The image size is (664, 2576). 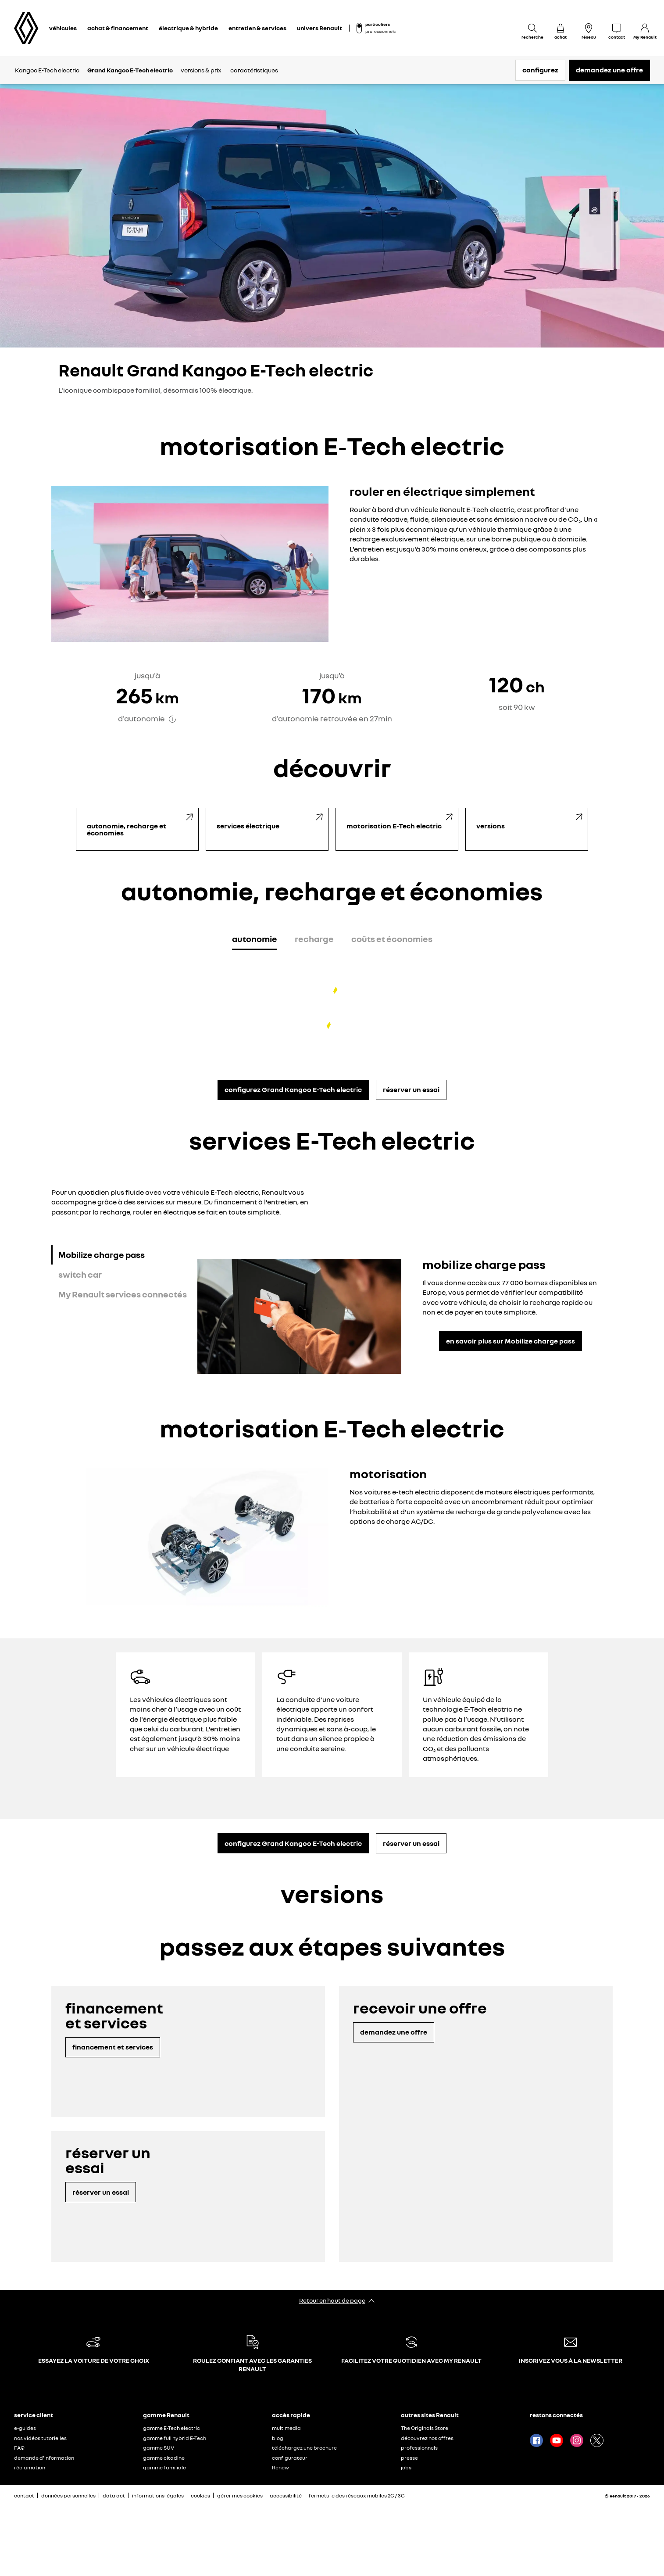 I want to click on configurez, so click(x=540, y=69).